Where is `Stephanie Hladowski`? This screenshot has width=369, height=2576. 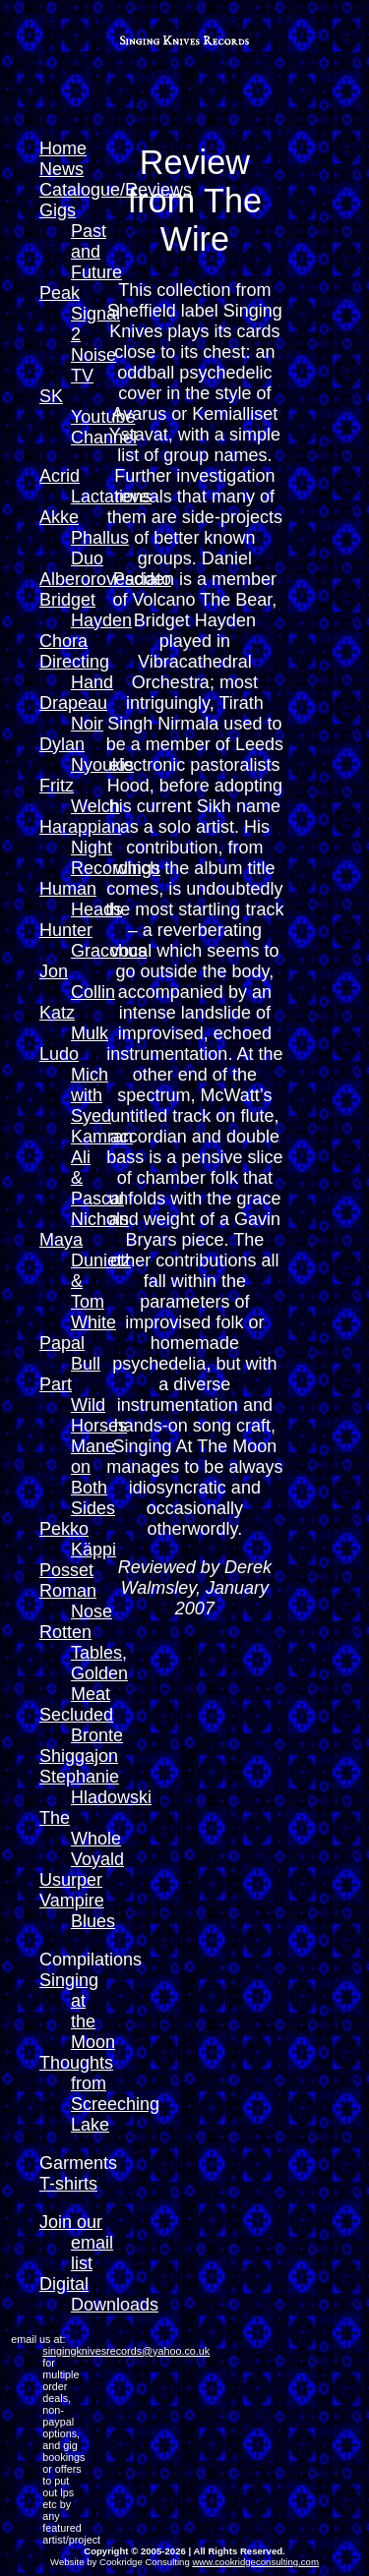 Stephanie Hladowski is located at coordinates (95, 1787).